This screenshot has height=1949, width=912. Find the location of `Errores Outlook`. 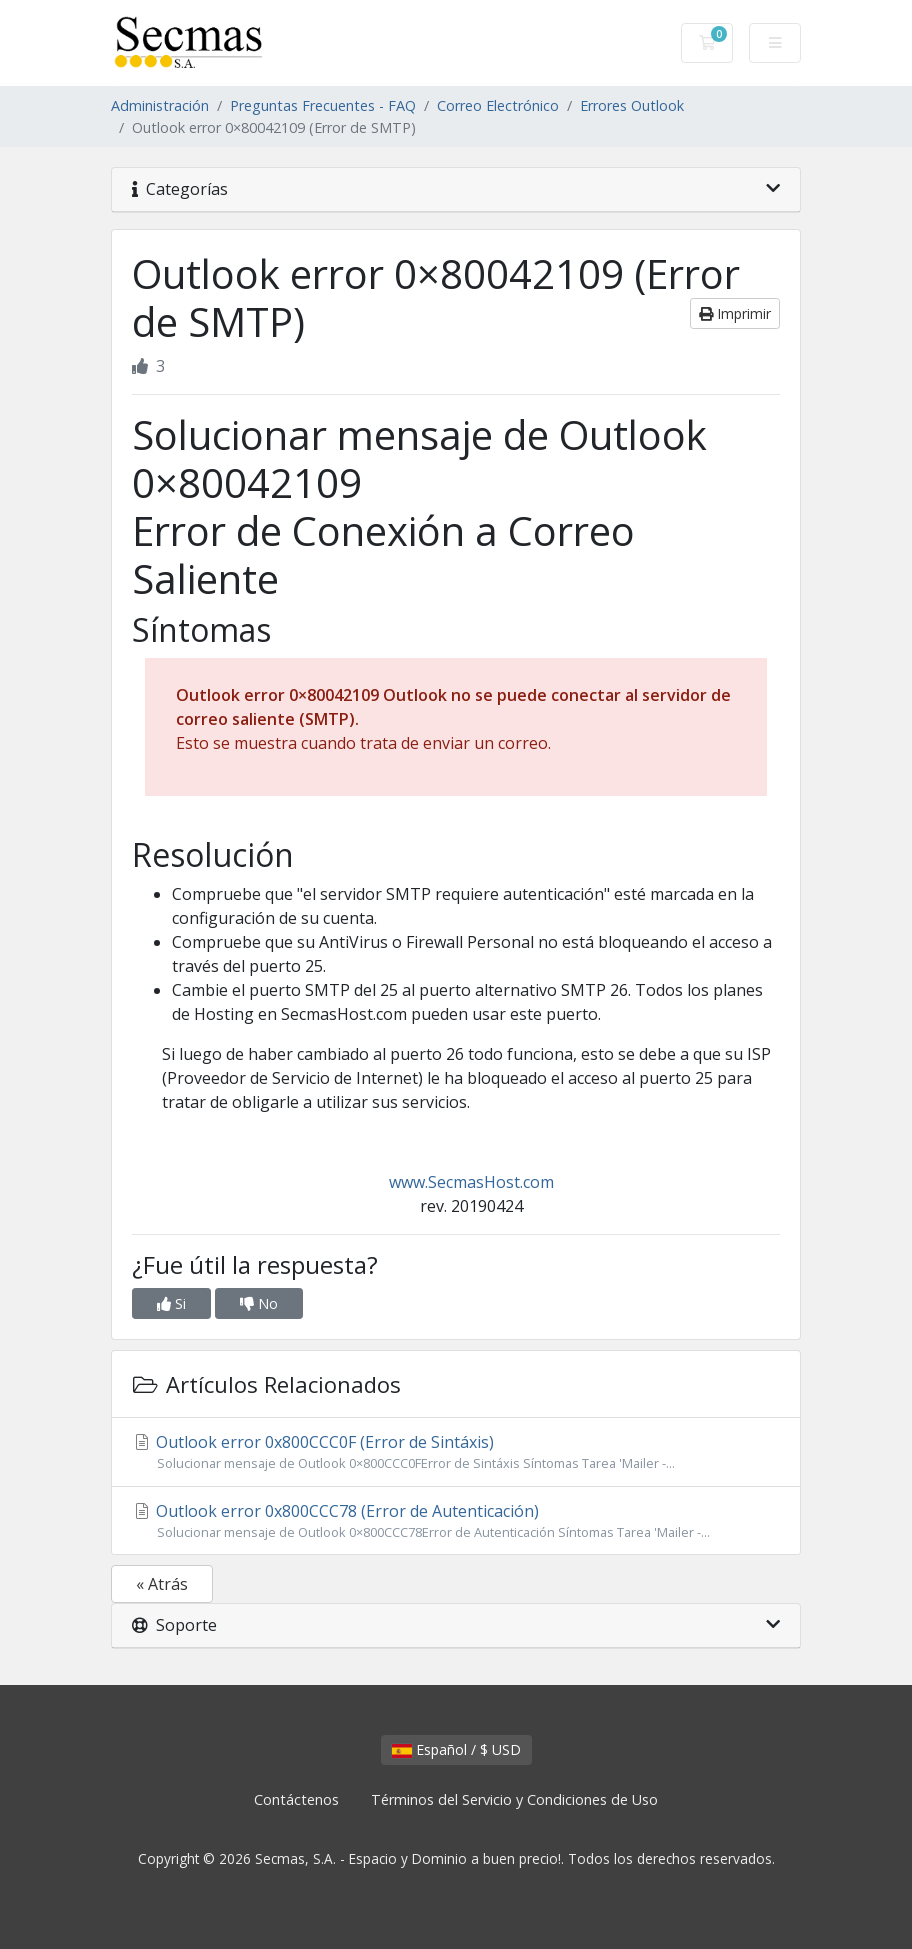

Errores Outlook is located at coordinates (632, 105).